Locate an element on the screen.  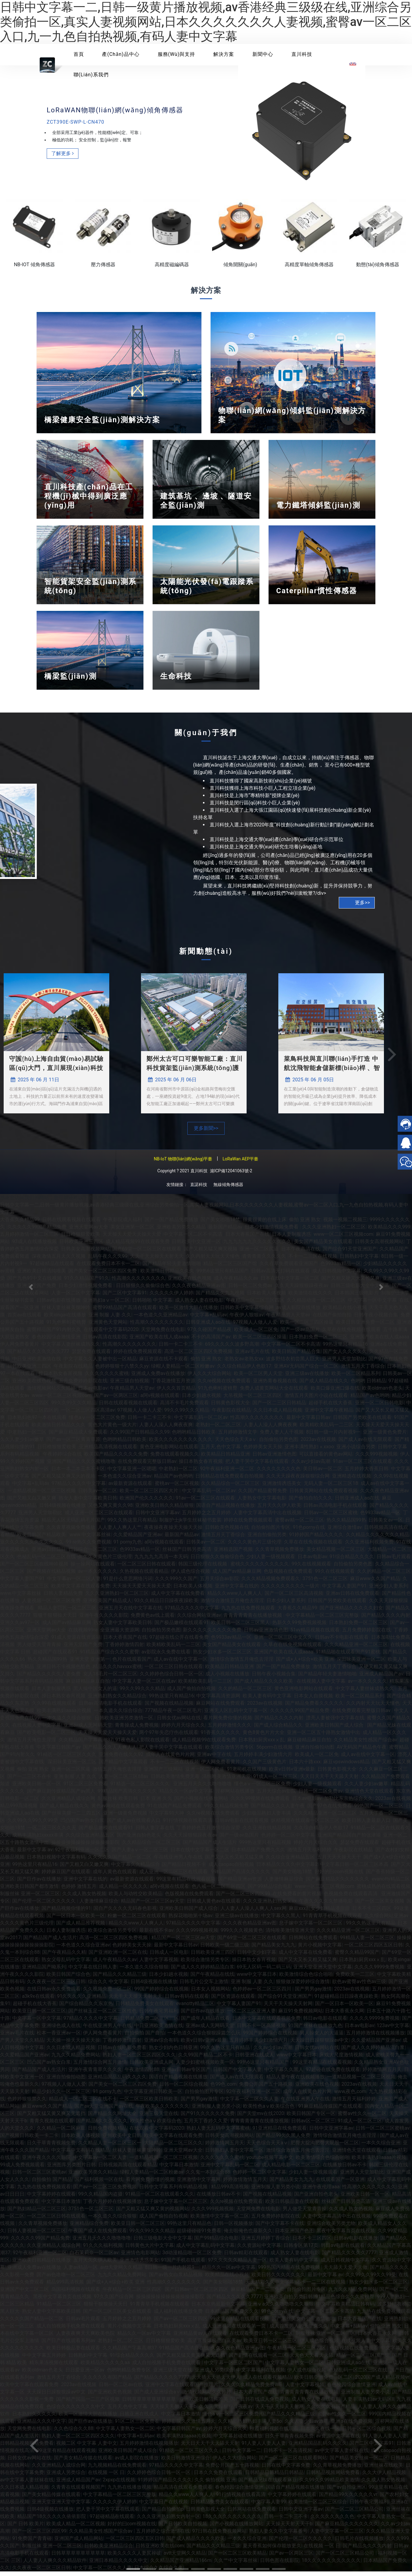
中文字幕高清资源网 is located at coordinates (218, 1700).